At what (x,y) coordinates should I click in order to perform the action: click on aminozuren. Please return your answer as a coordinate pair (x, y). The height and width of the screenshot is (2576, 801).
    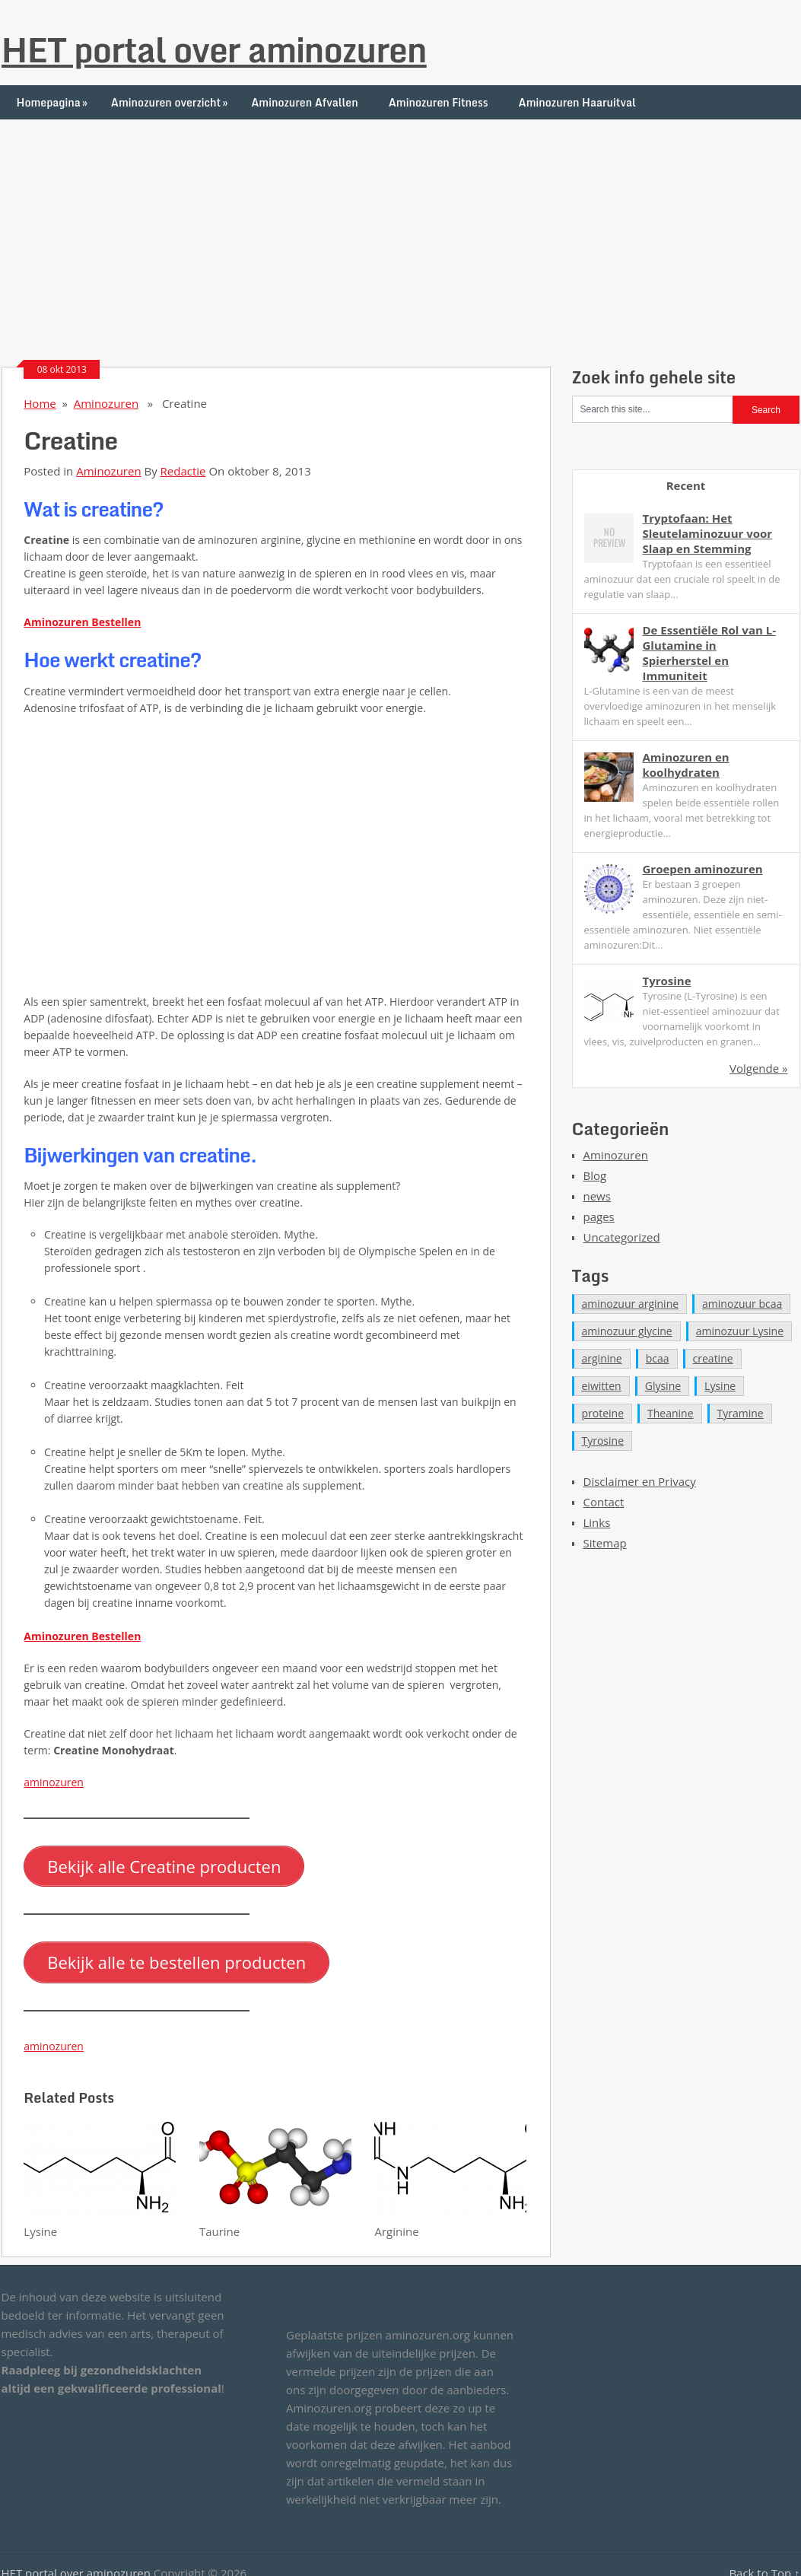
    Looking at the image, I should click on (54, 1782).